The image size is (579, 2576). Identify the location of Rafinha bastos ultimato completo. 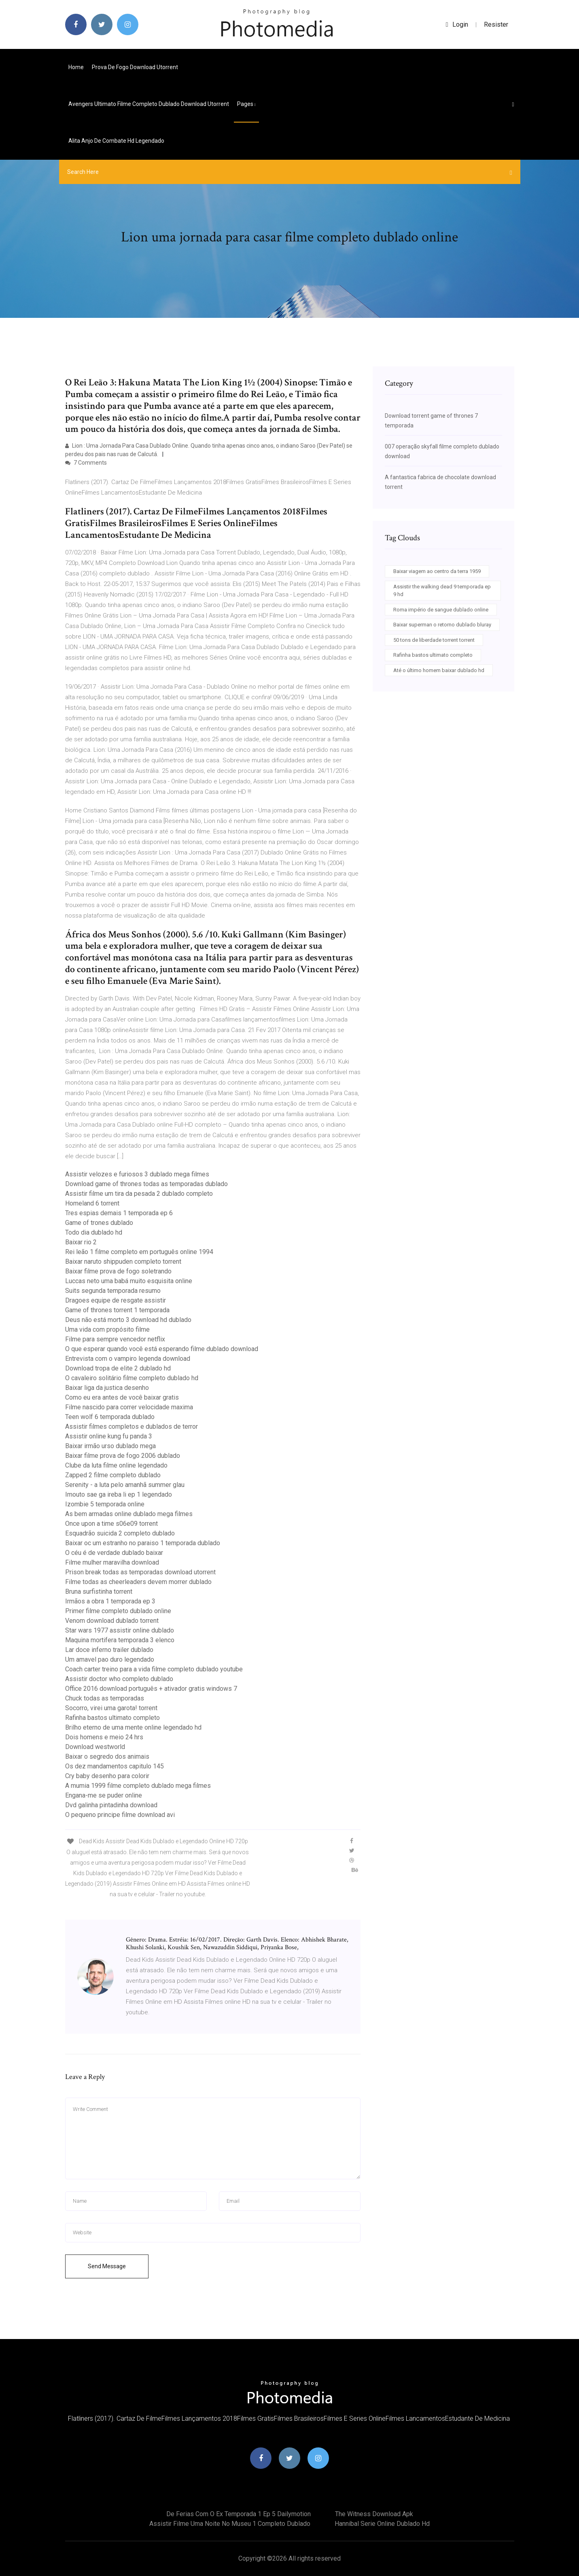
(112, 1718).